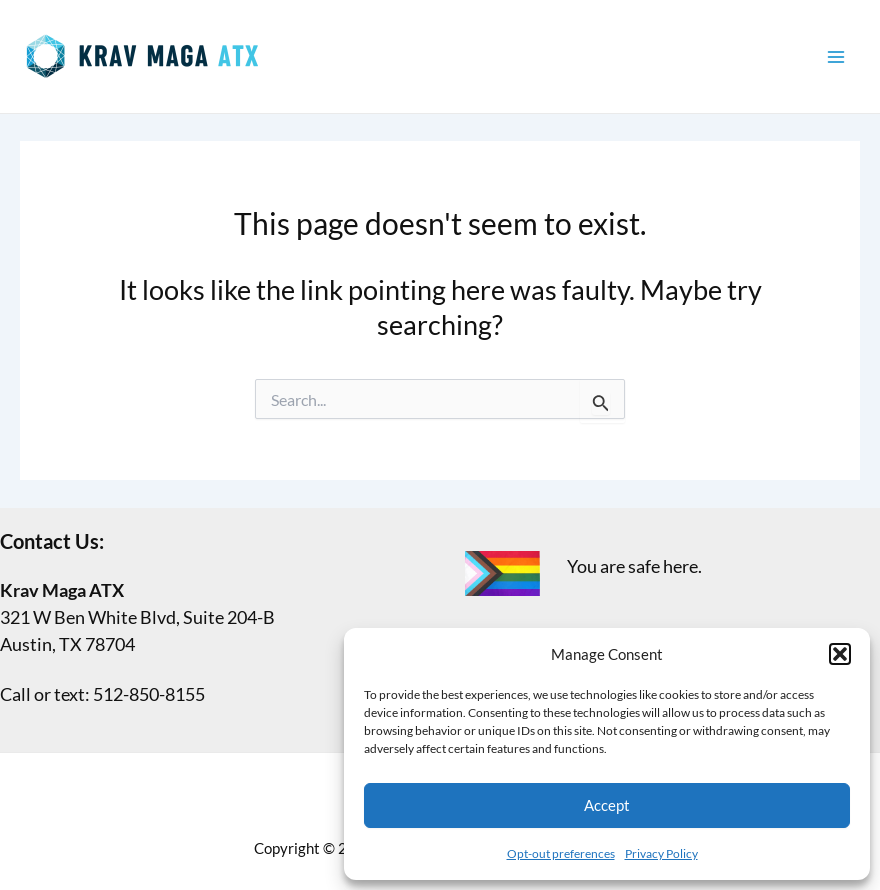 Image resolution: width=880 pixels, height=890 pixels. Describe the element at coordinates (607, 805) in the screenshot. I see `Accept` at that location.